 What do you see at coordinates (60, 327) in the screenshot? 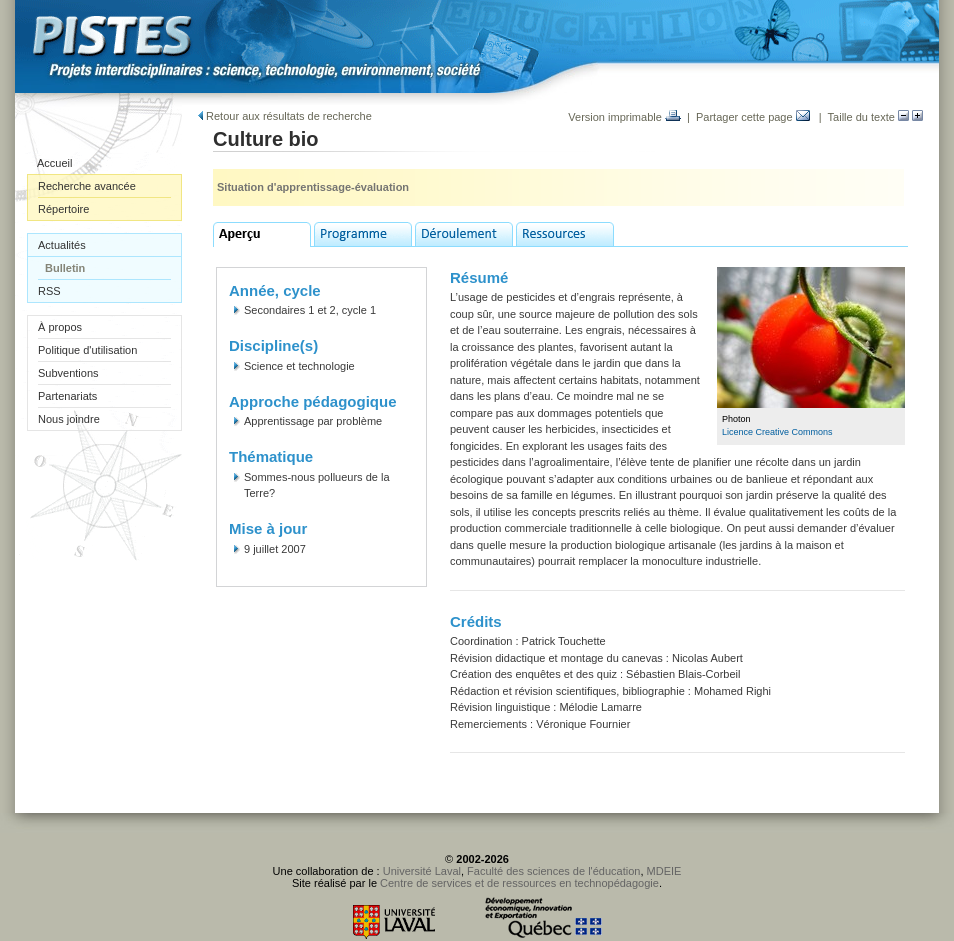
I see `À propos` at bounding box center [60, 327].